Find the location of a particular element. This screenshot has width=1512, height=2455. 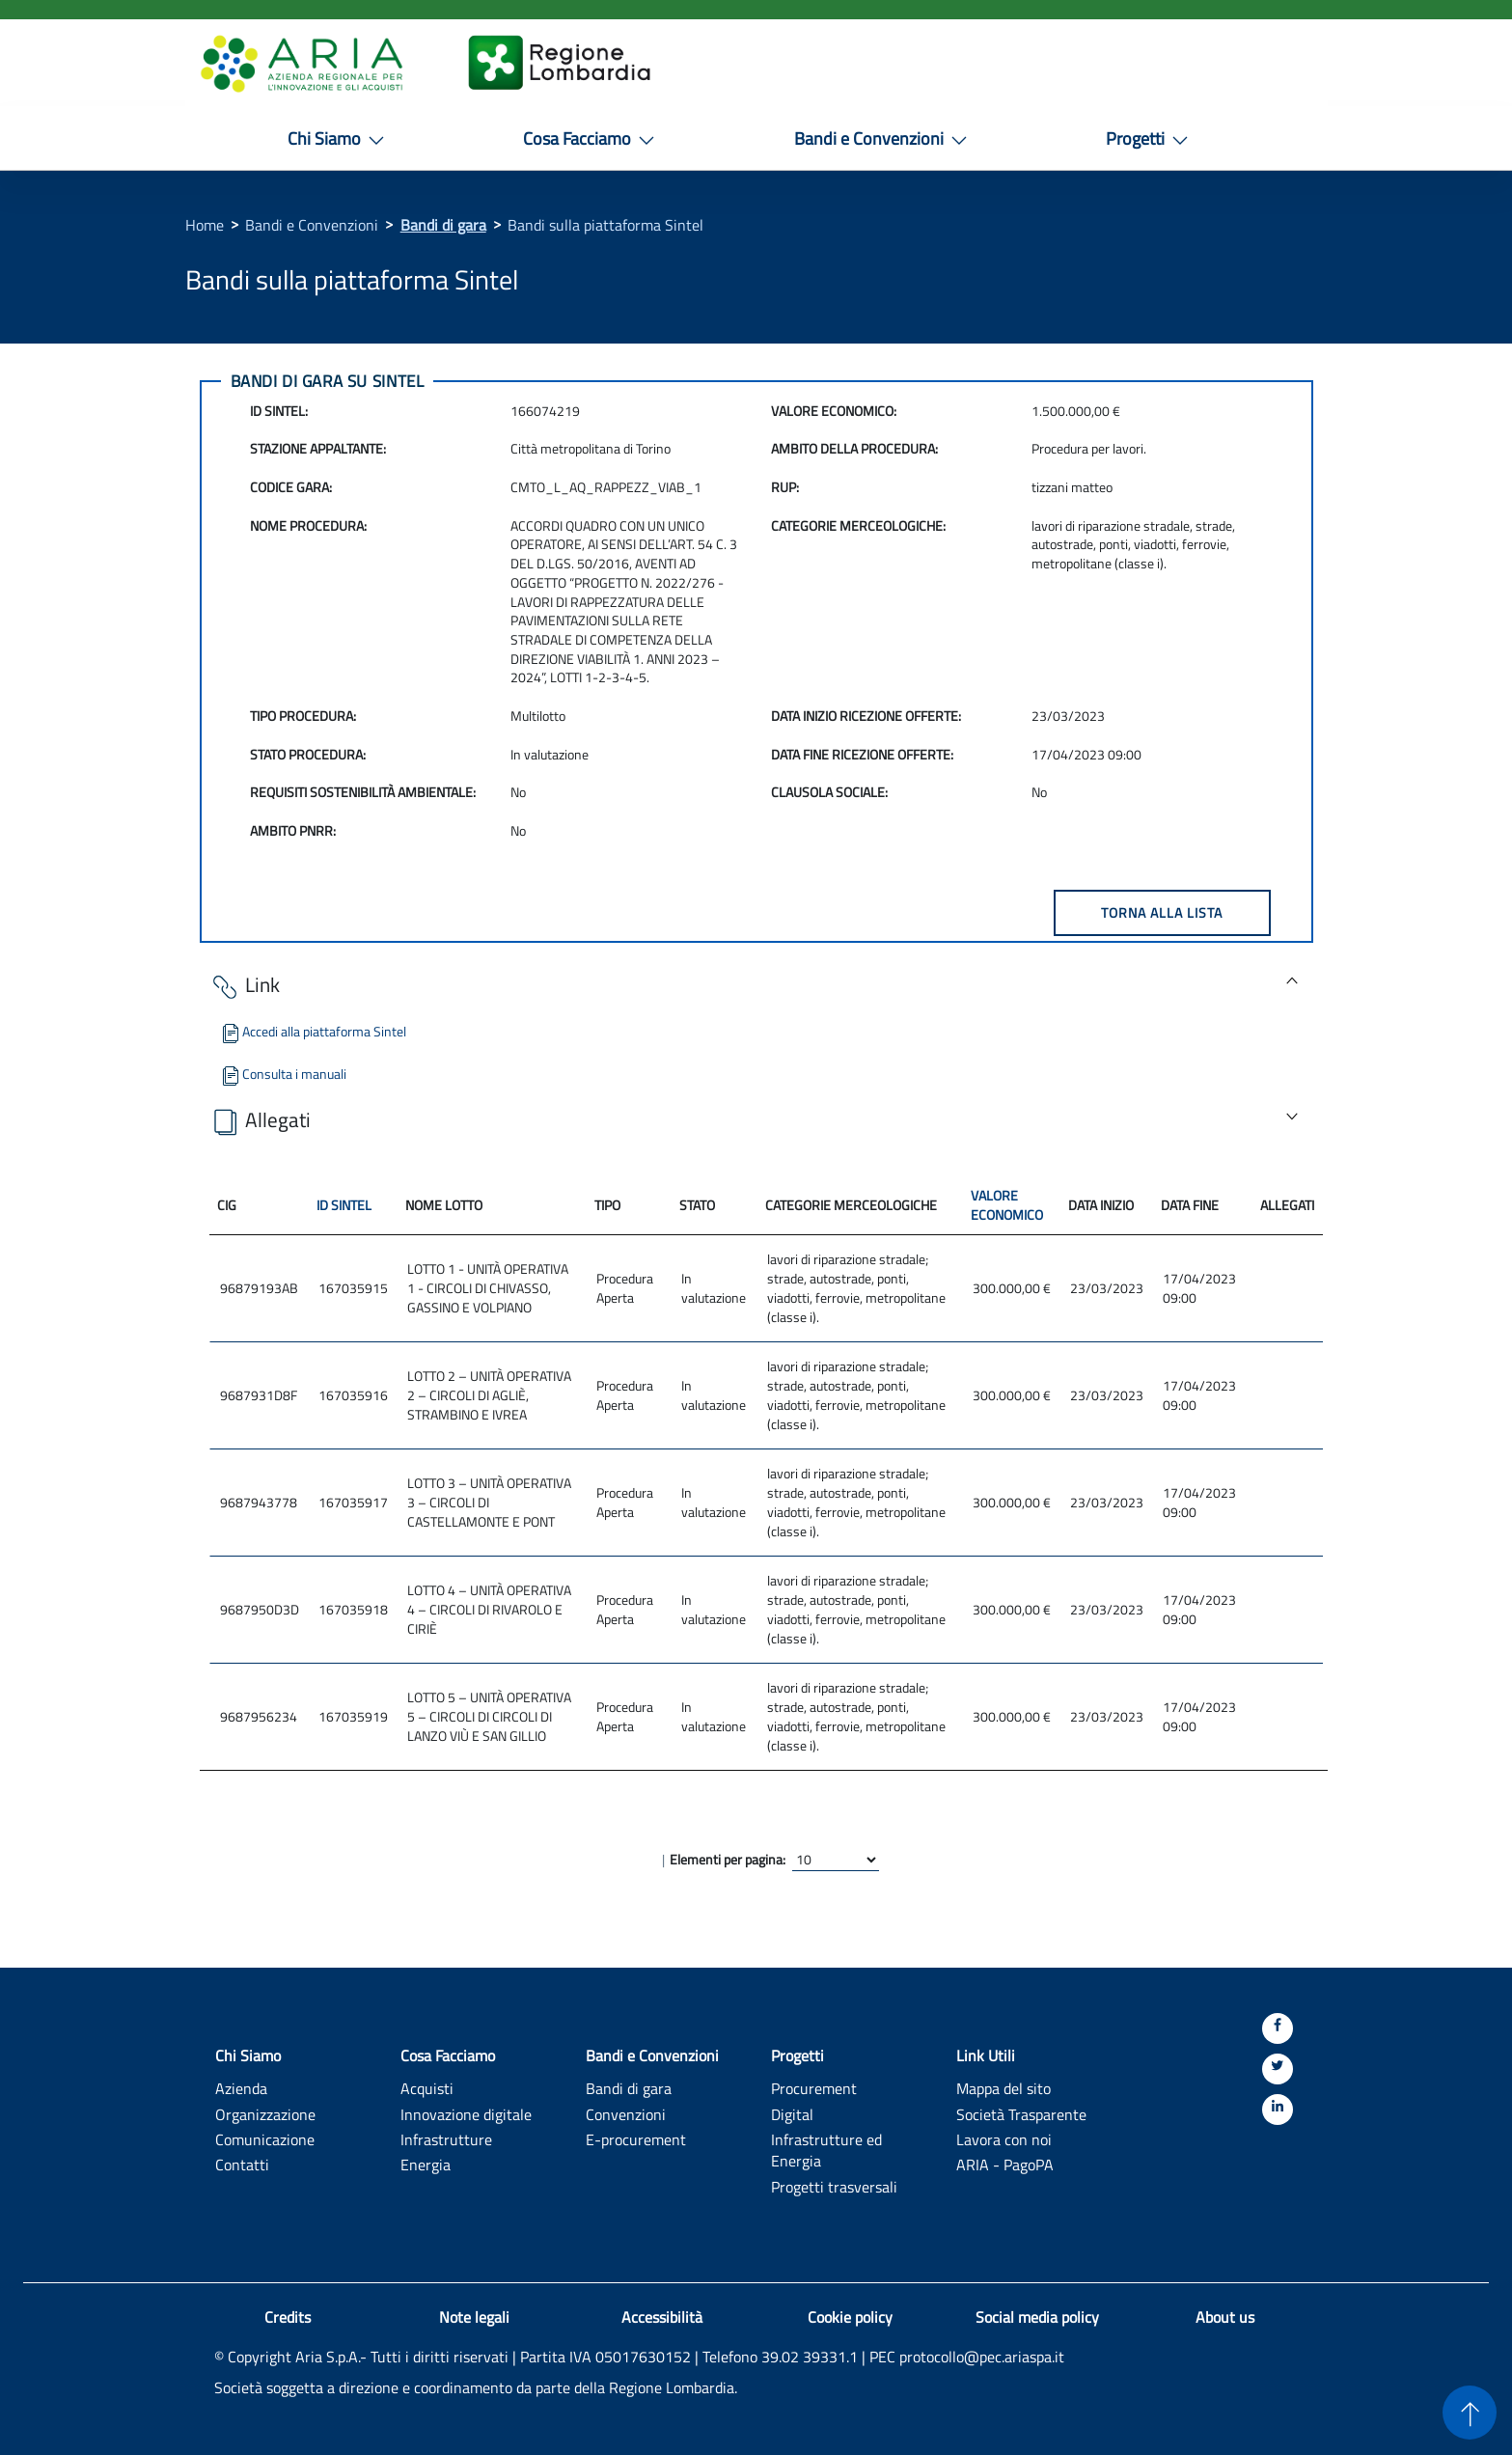

Organizzazione is located at coordinates (265, 2114).